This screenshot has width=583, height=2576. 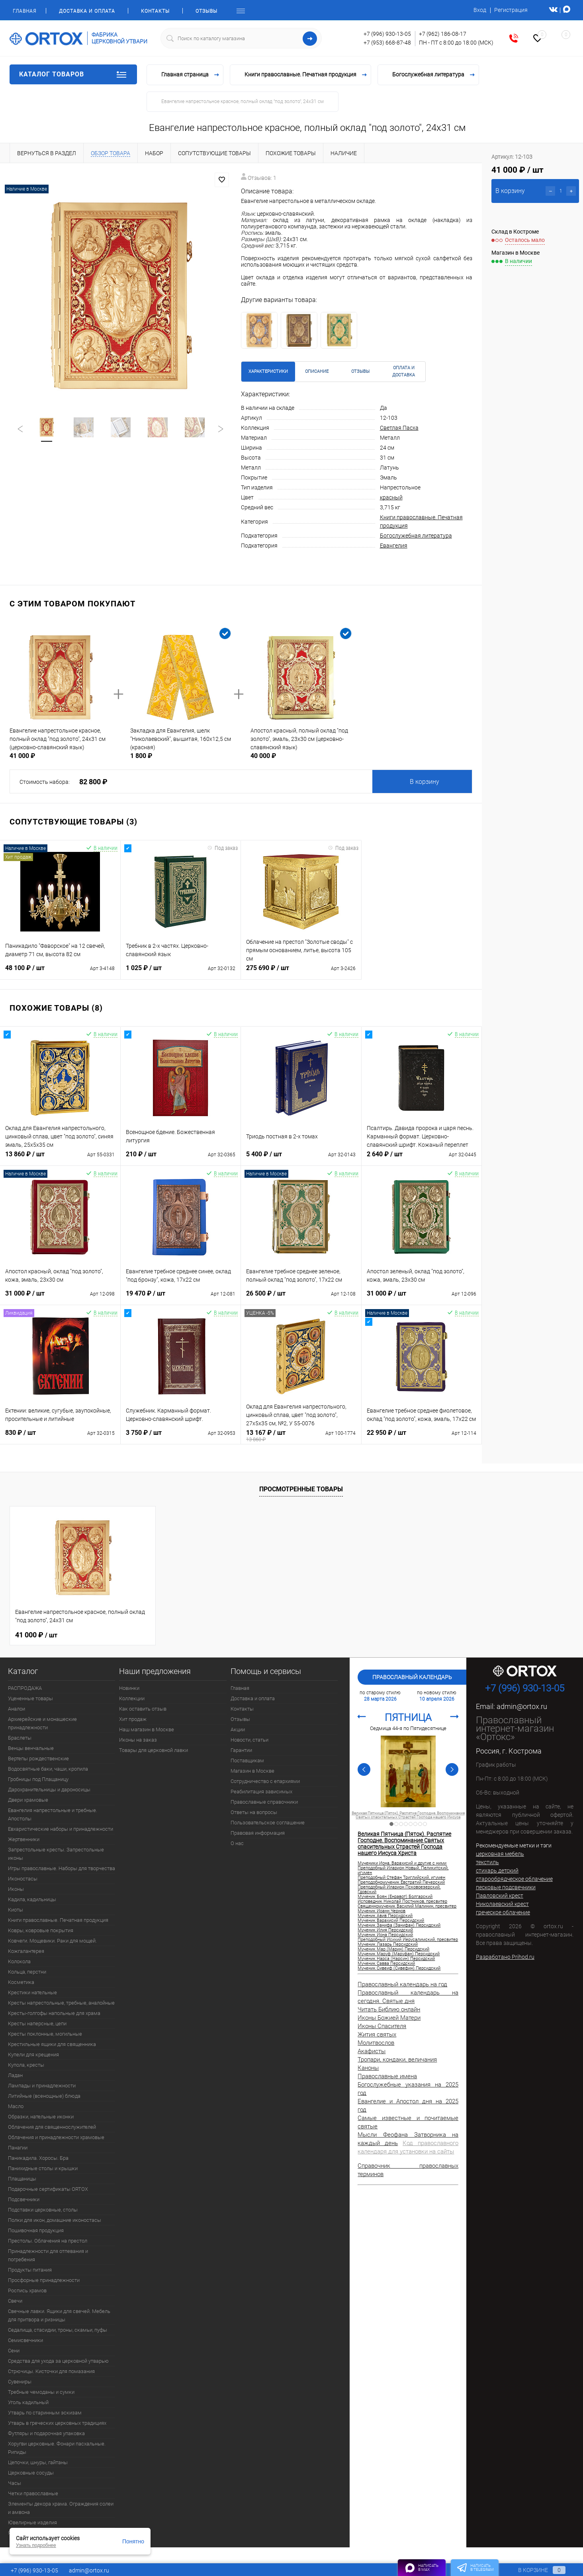 I want to click on Подставки церковные, столы, so click(x=43, y=2210).